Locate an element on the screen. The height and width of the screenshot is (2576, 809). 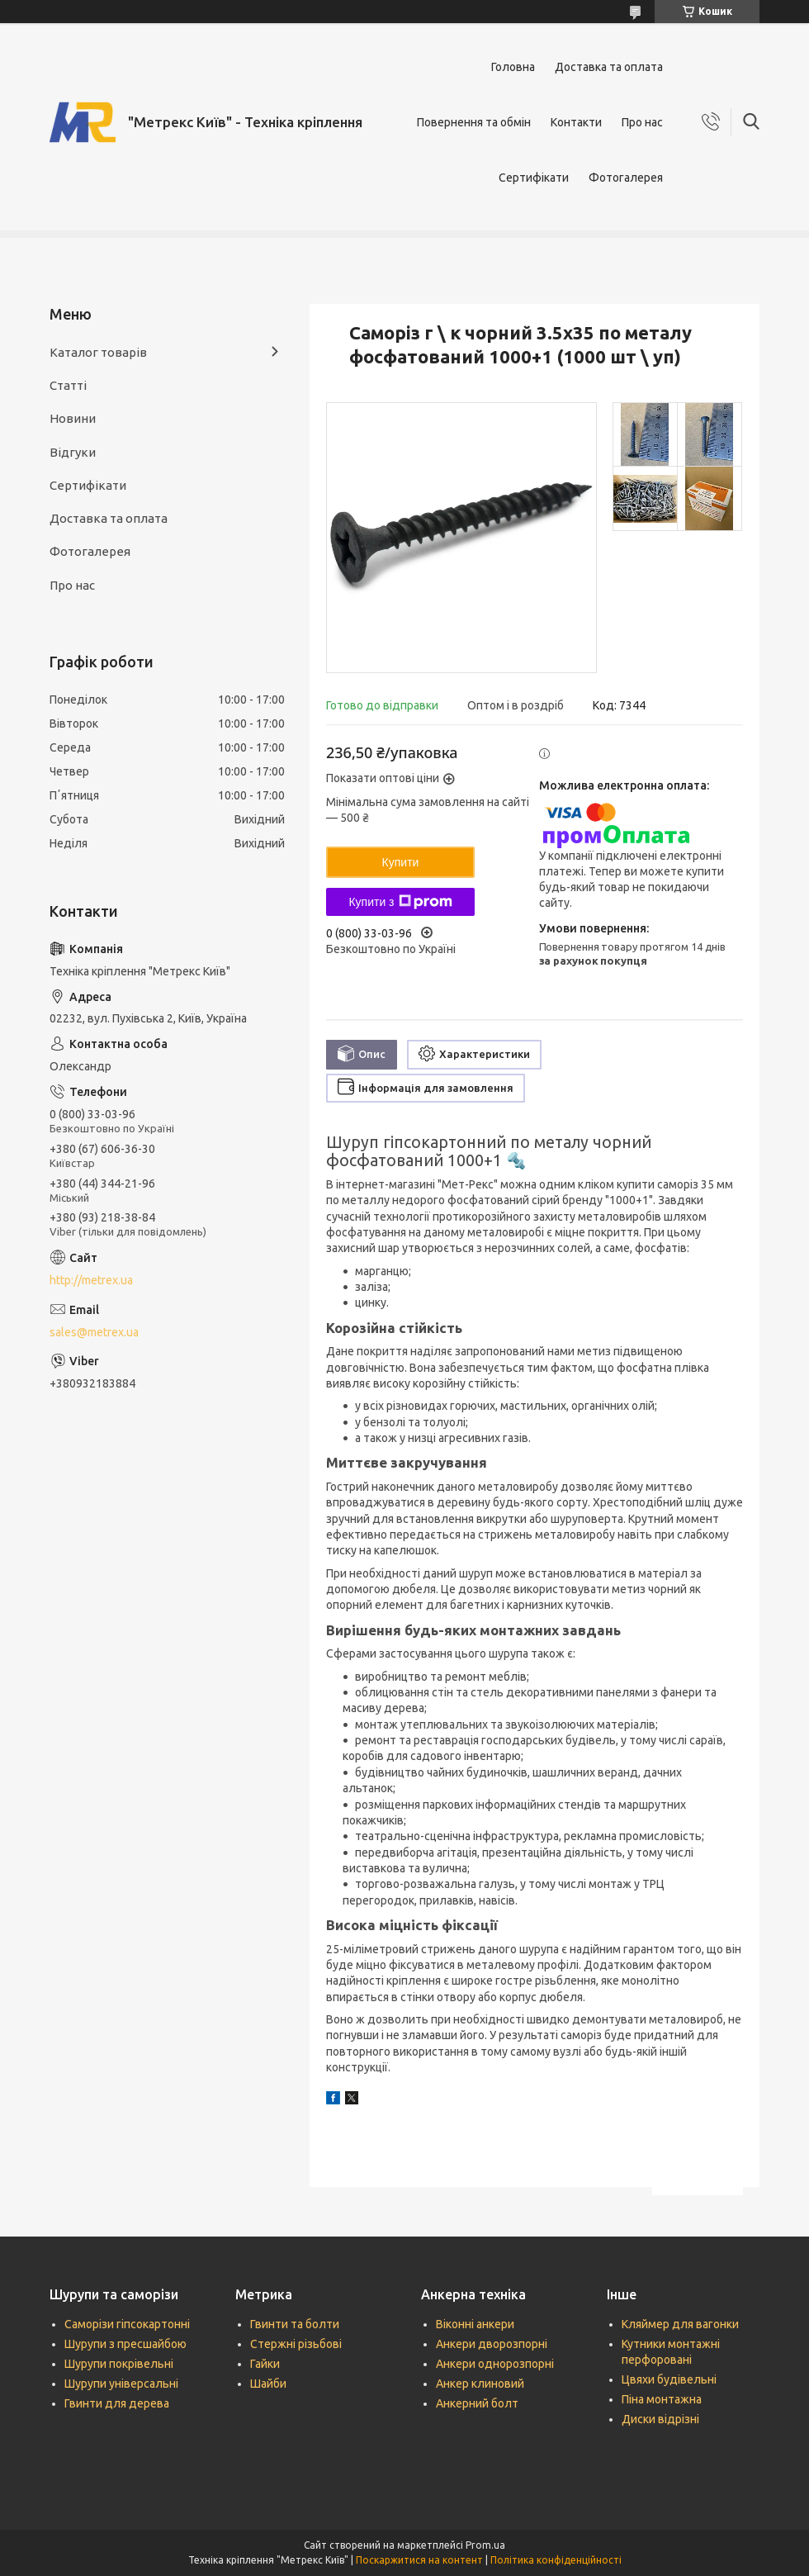
Купити з is located at coordinates (400, 901).